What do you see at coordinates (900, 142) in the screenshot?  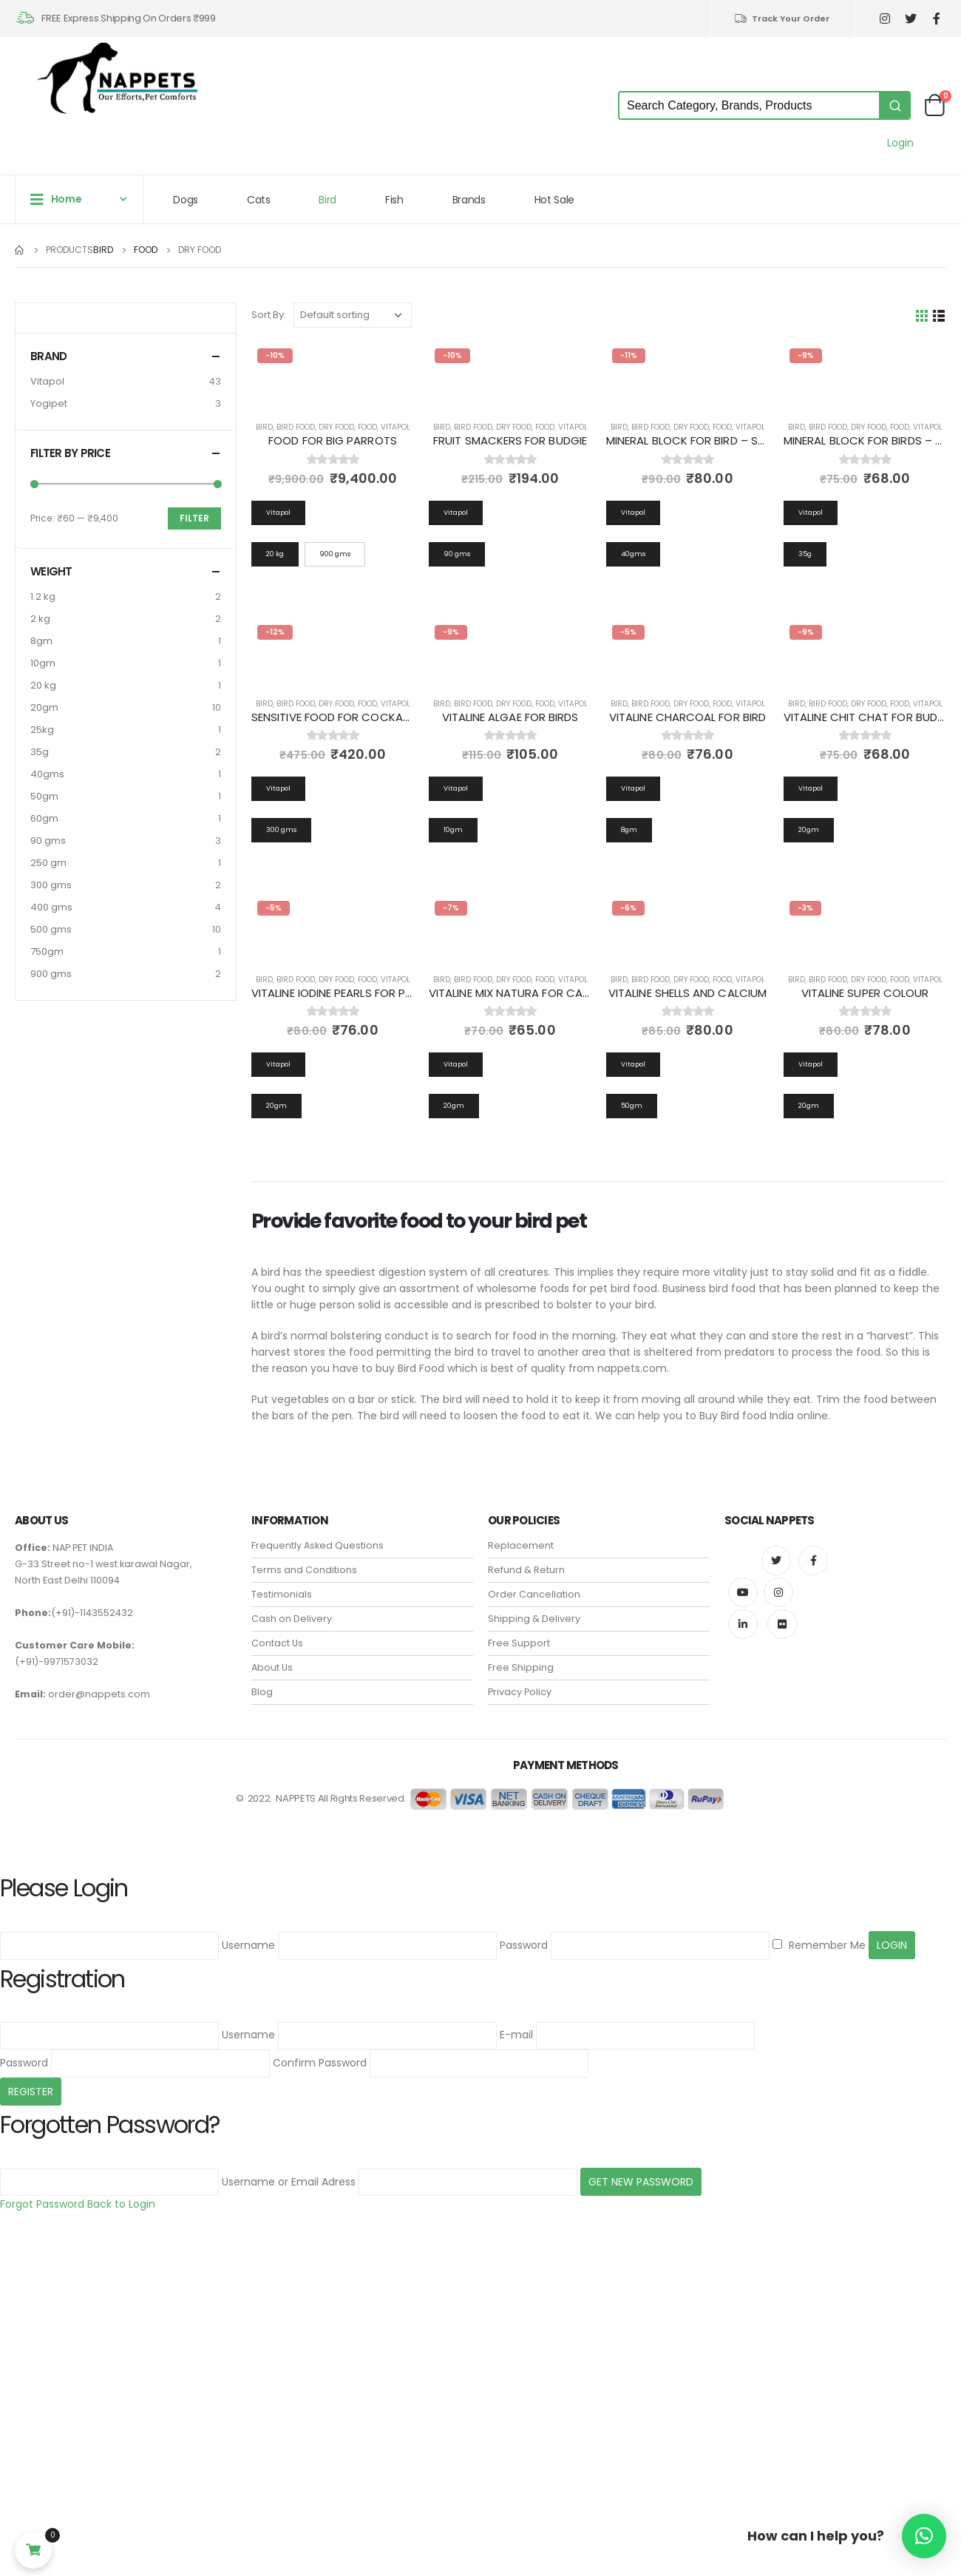 I see `Login` at bounding box center [900, 142].